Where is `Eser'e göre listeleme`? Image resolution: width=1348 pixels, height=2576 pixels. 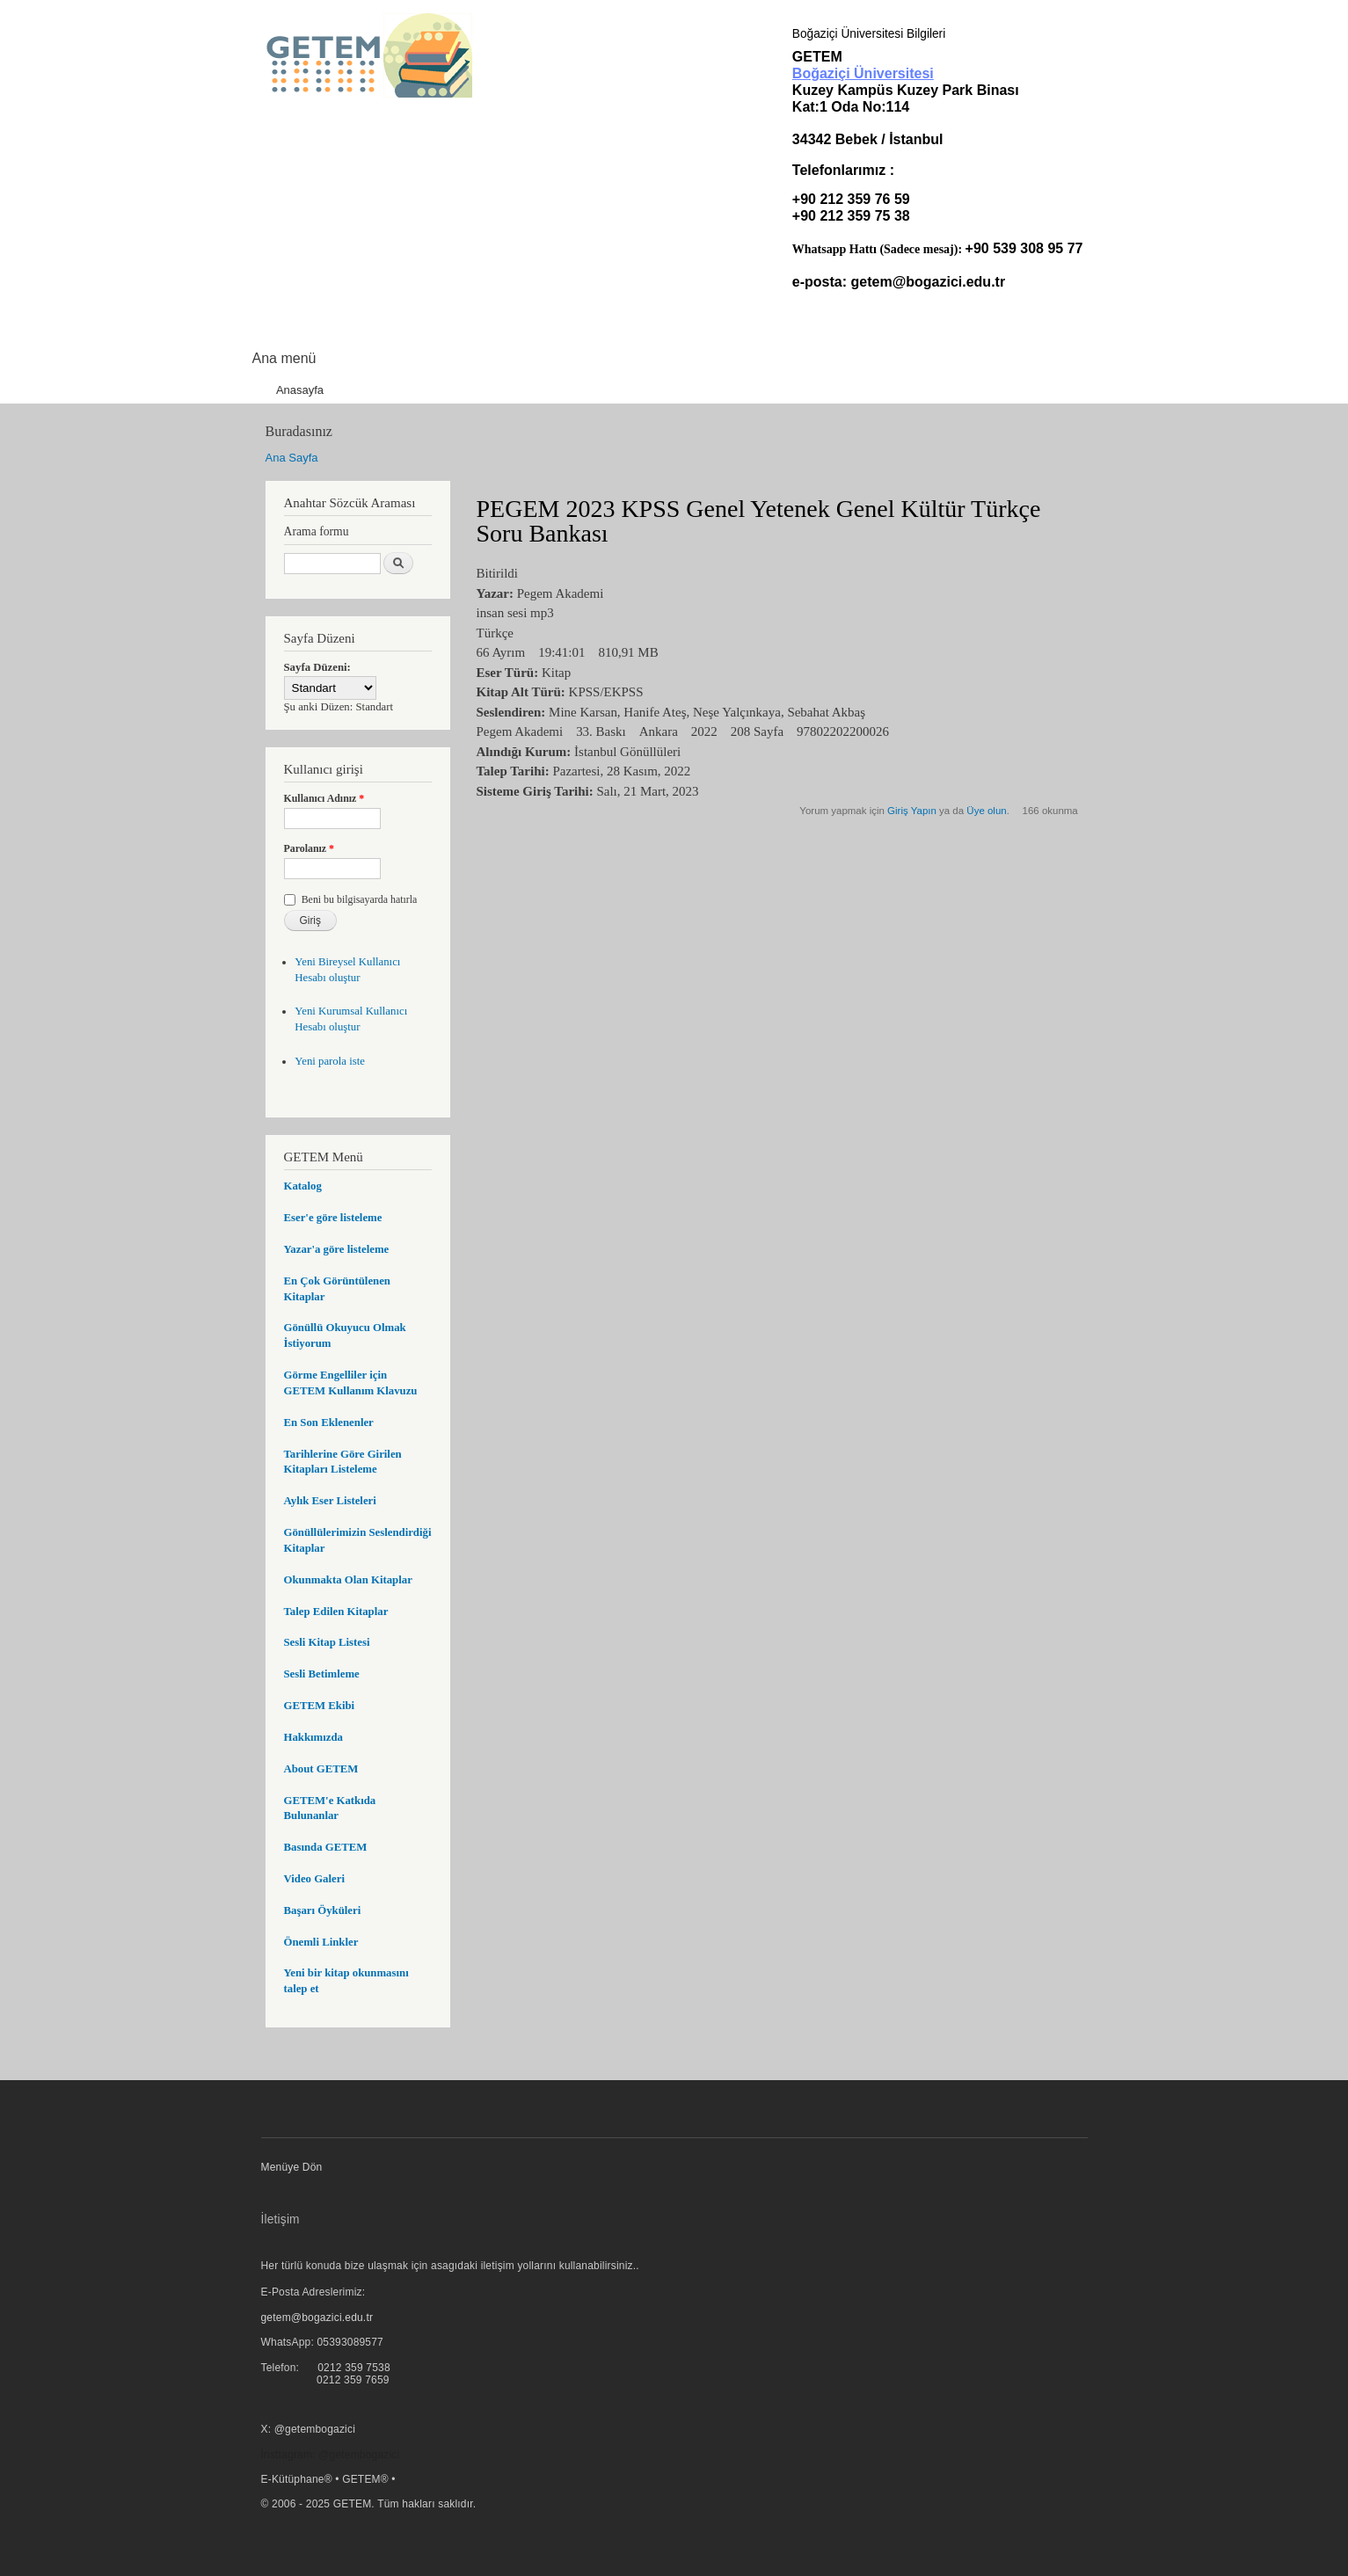
Eser'e göre listeleme is located at coordinates (333, 1218).